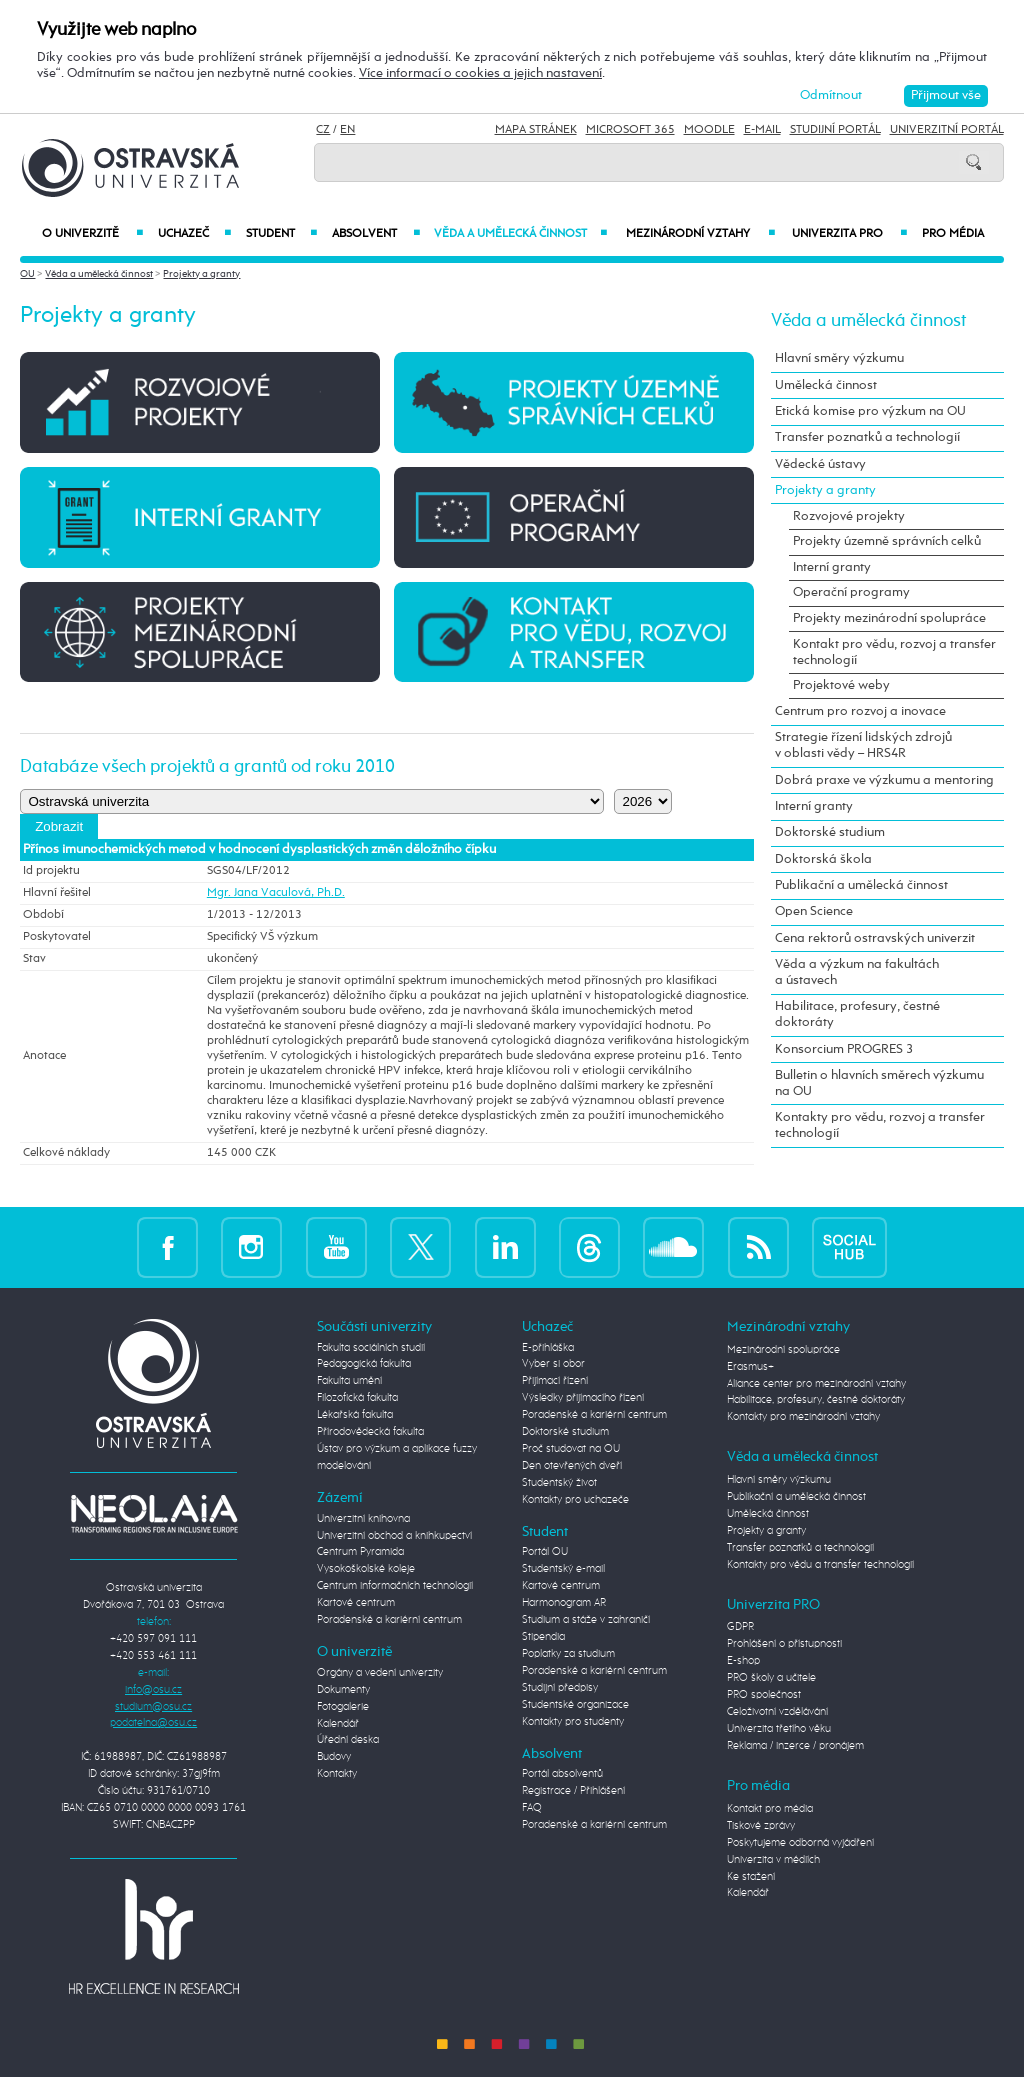  I want to click on Fakulta umění, so click(349, 1381).